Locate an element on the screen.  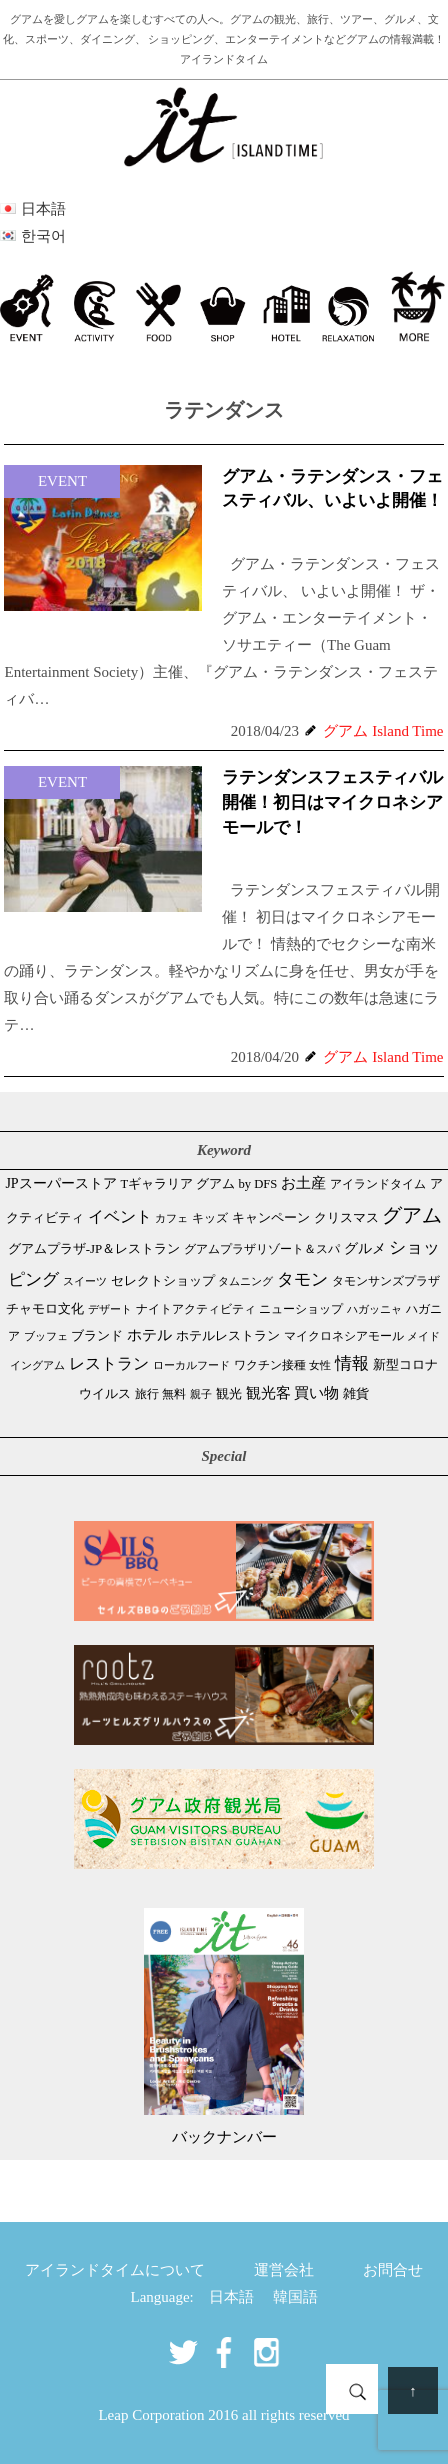
キャンペーン [キャンペーン (47個の項目)] is located at coordinates (271, 1218).